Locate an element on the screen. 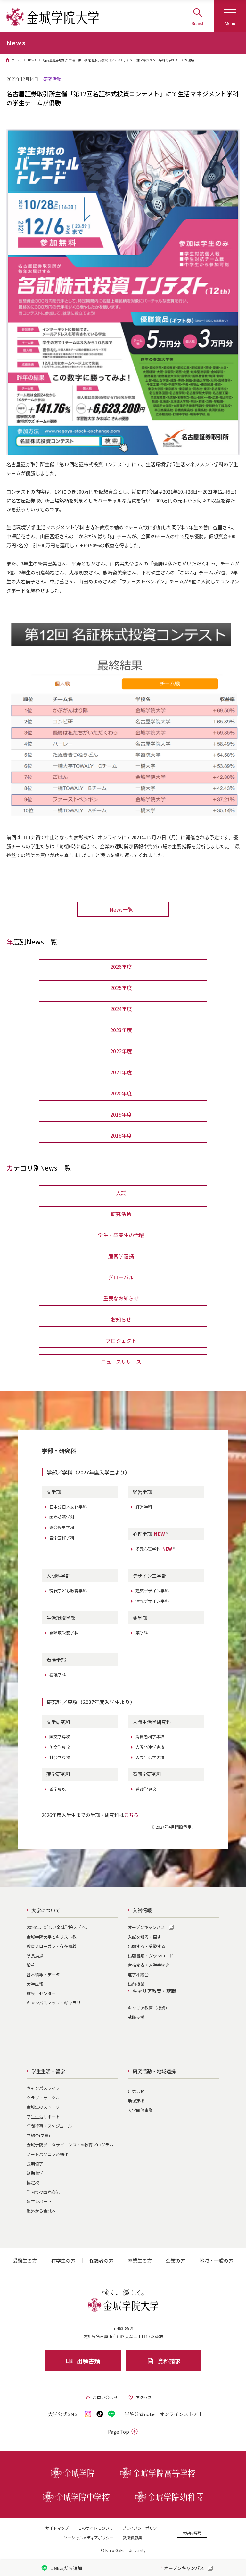 This screenshot has height=2576, width=246. 学生・卒業生の活躍 is located at coordinates (121, 1235).